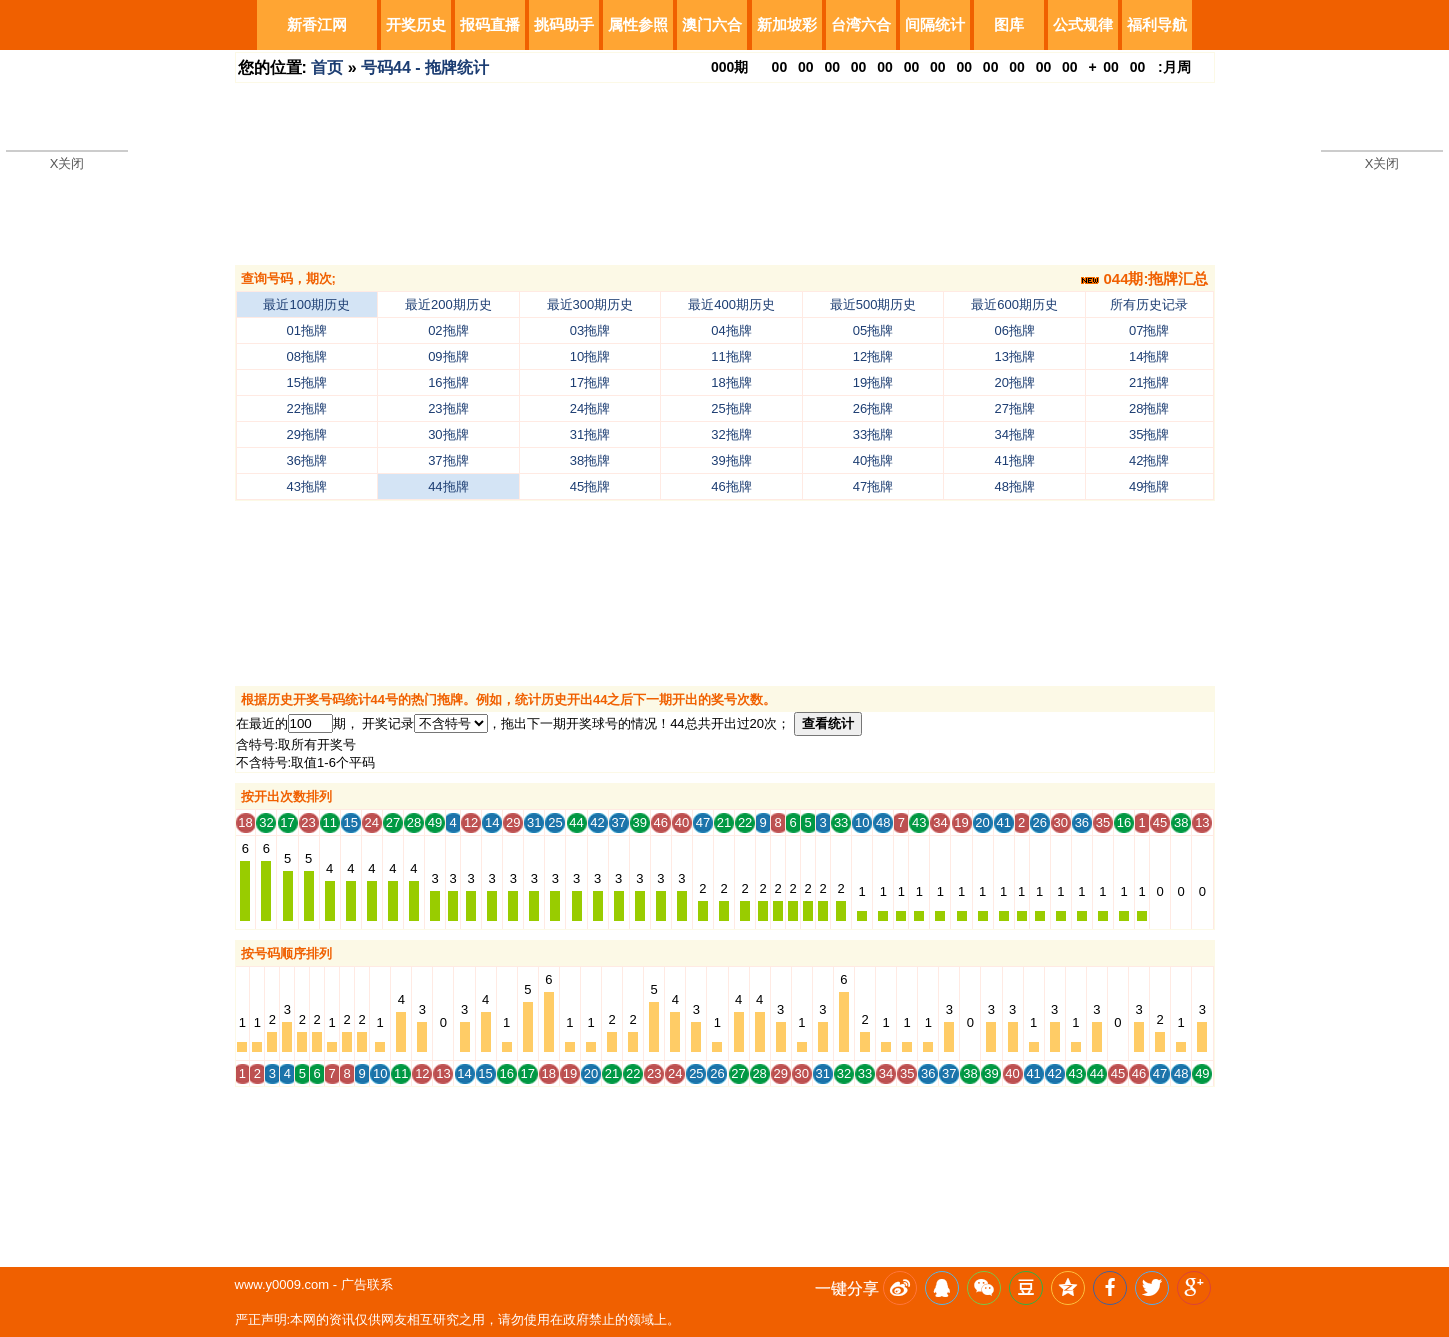 Image resolution: width=1449 pixels, height=1337 pixels. Describe the element at coordinates (1014, 330) in the screenshot. I see `06拖牌` at that location.